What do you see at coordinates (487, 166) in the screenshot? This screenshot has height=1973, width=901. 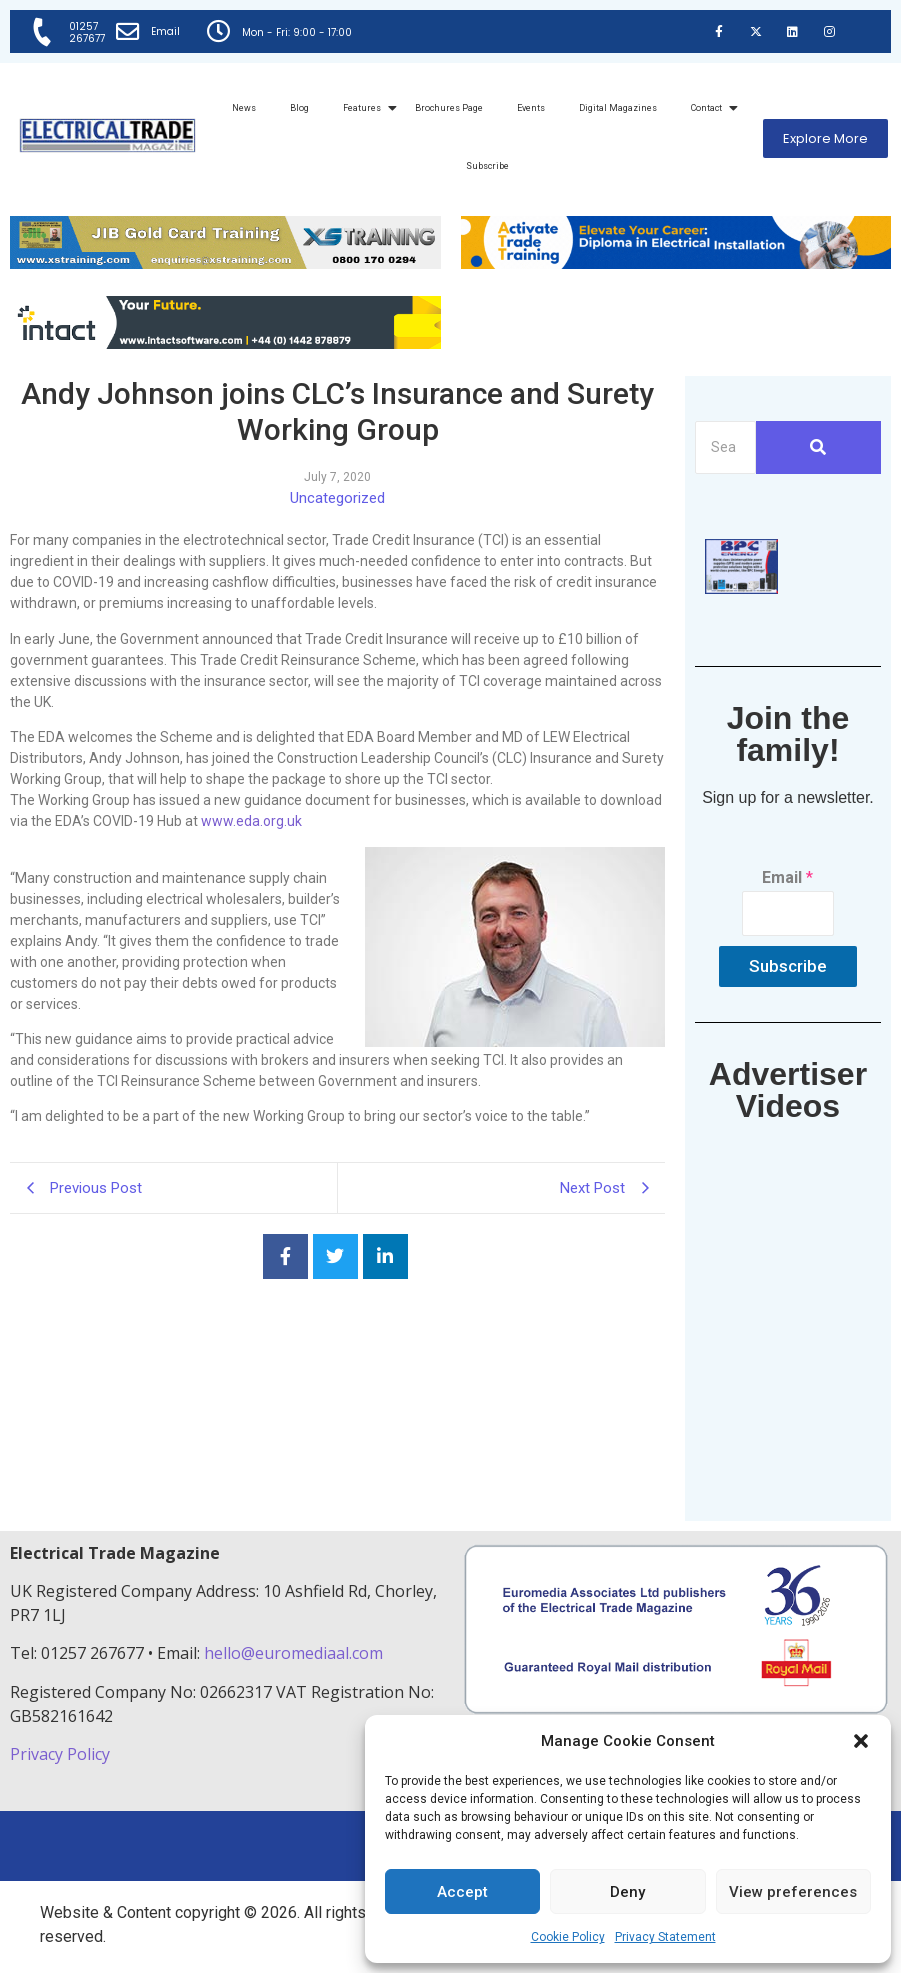 I see `Subscribe` at bounding box center [487, 166].